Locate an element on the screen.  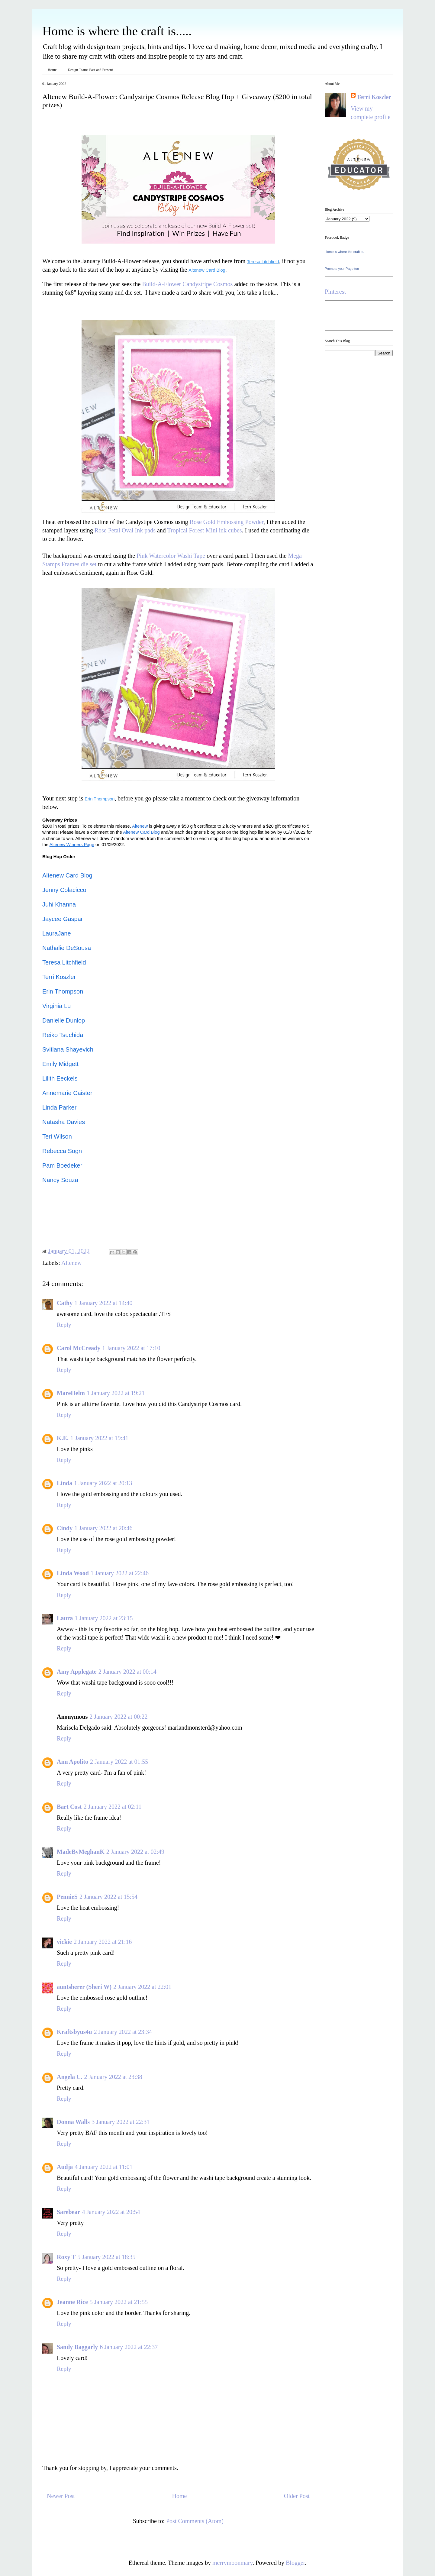
Ann Apolito is located at coordinates (72, 1761).